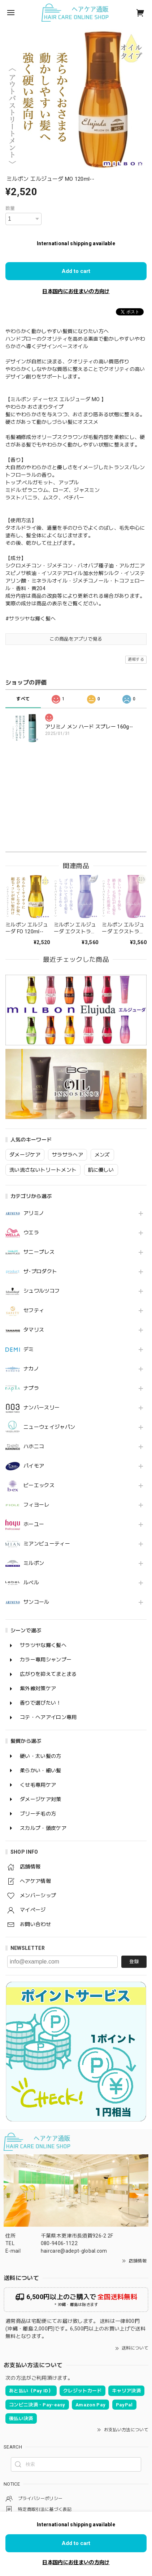 This screenshot has height=2576, width=152. I want to click on セフティ, so click(33, 1310).